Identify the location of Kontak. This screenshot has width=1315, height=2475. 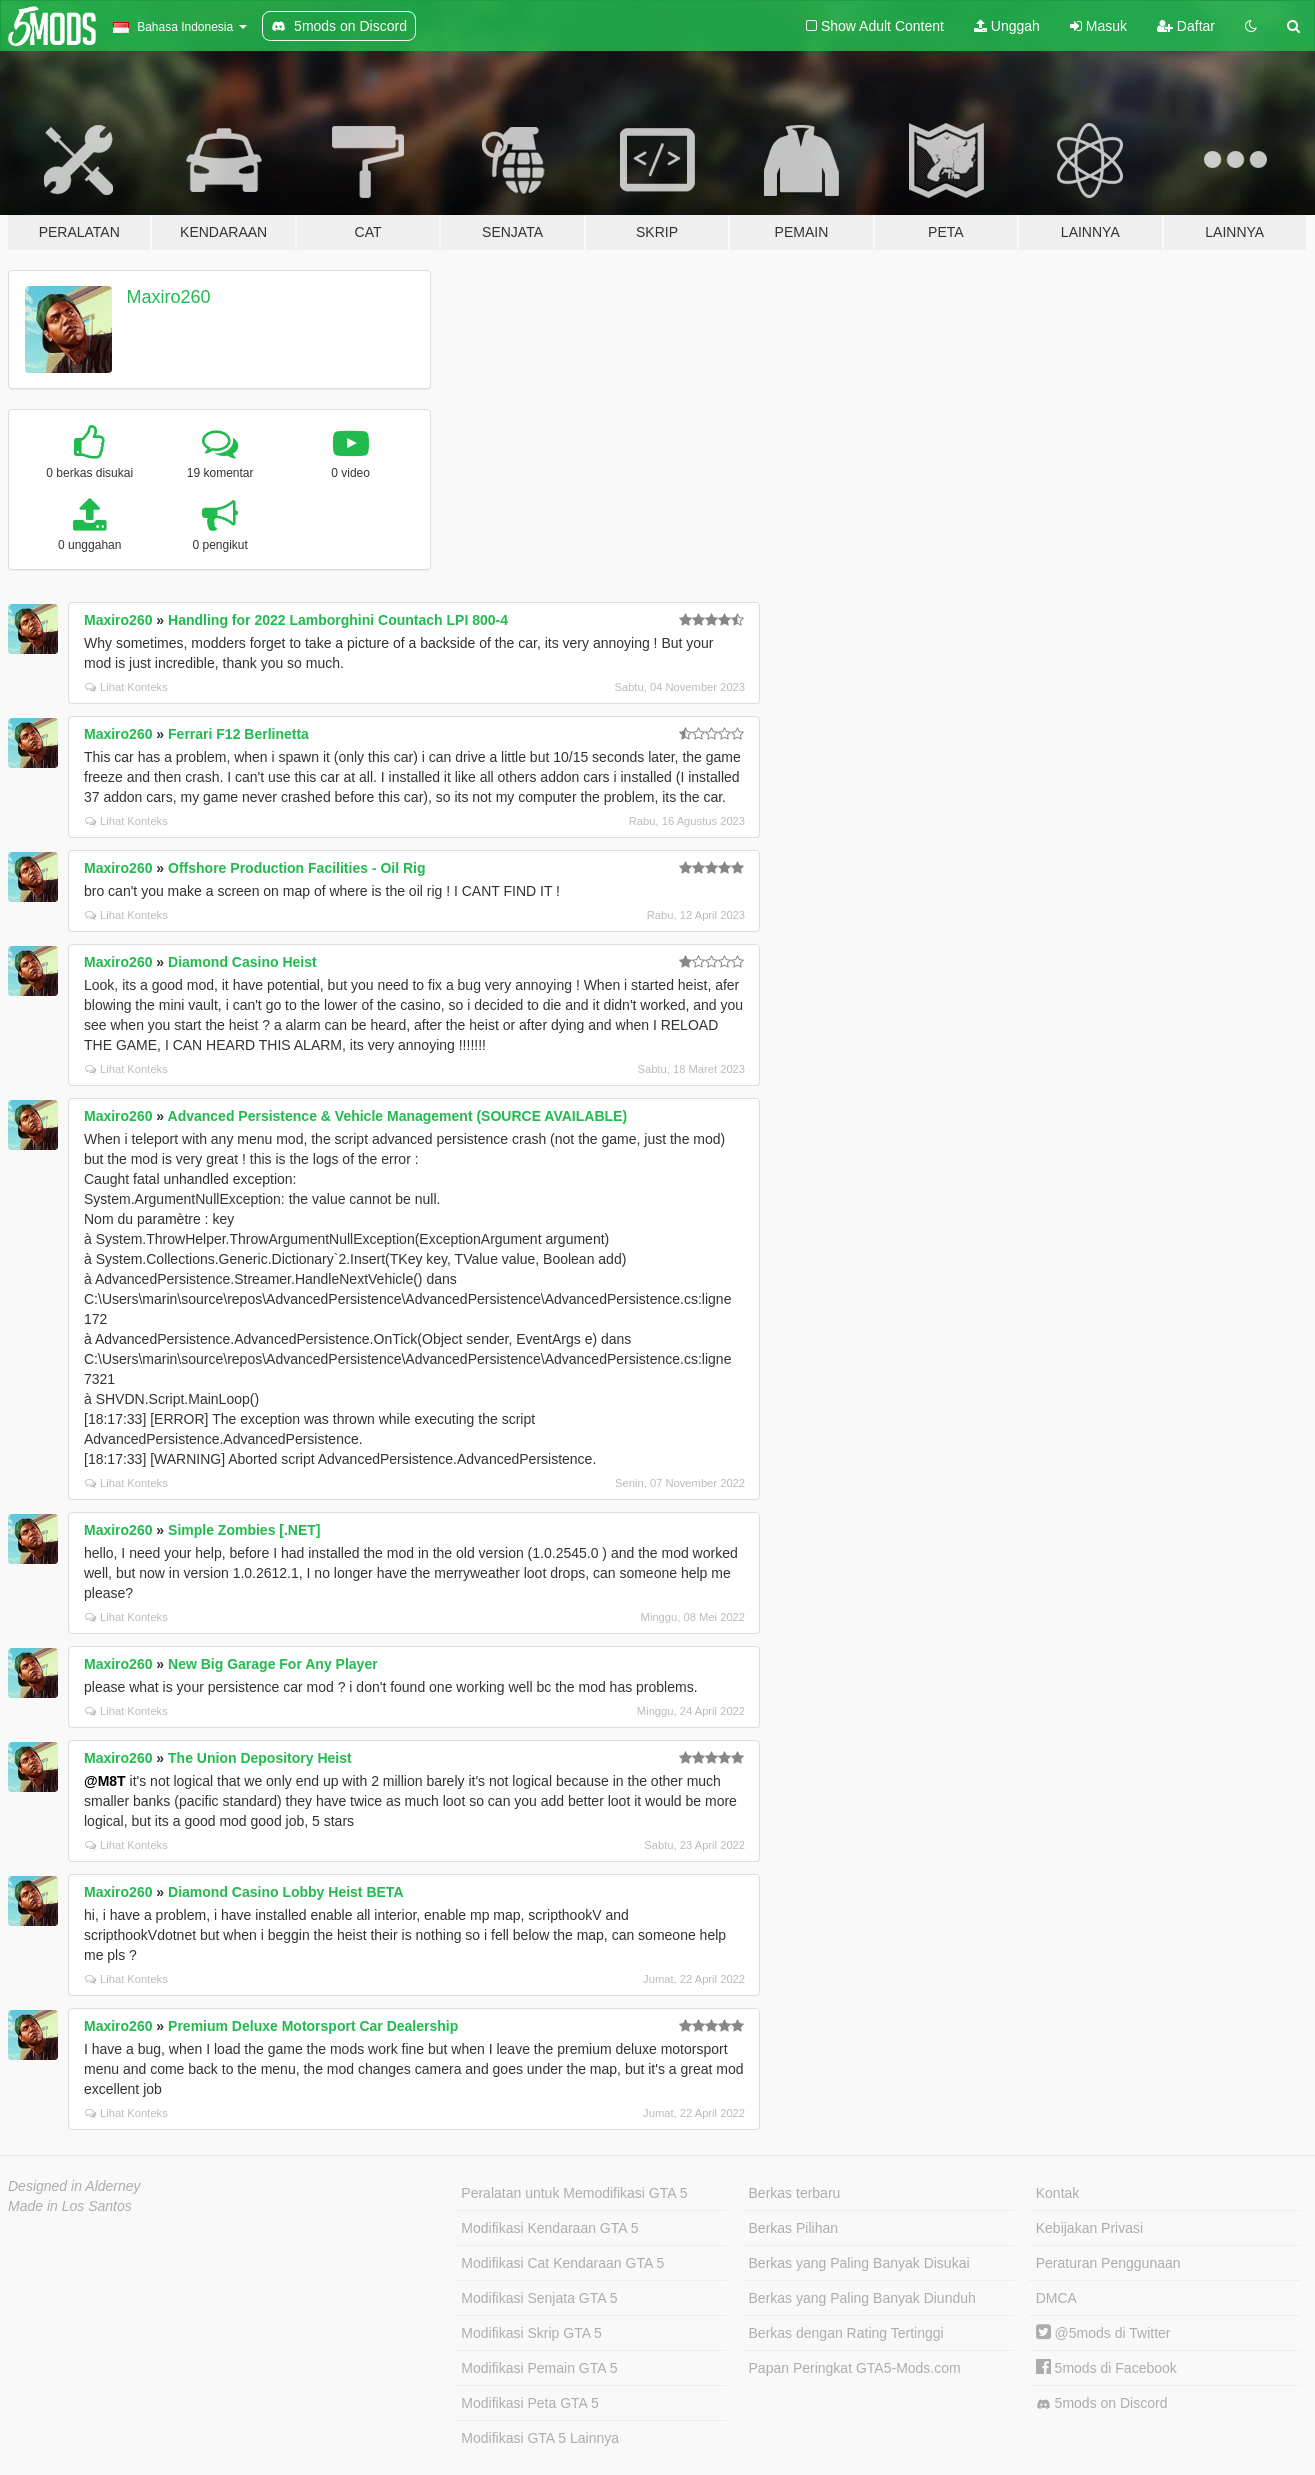
(1058, 2193).